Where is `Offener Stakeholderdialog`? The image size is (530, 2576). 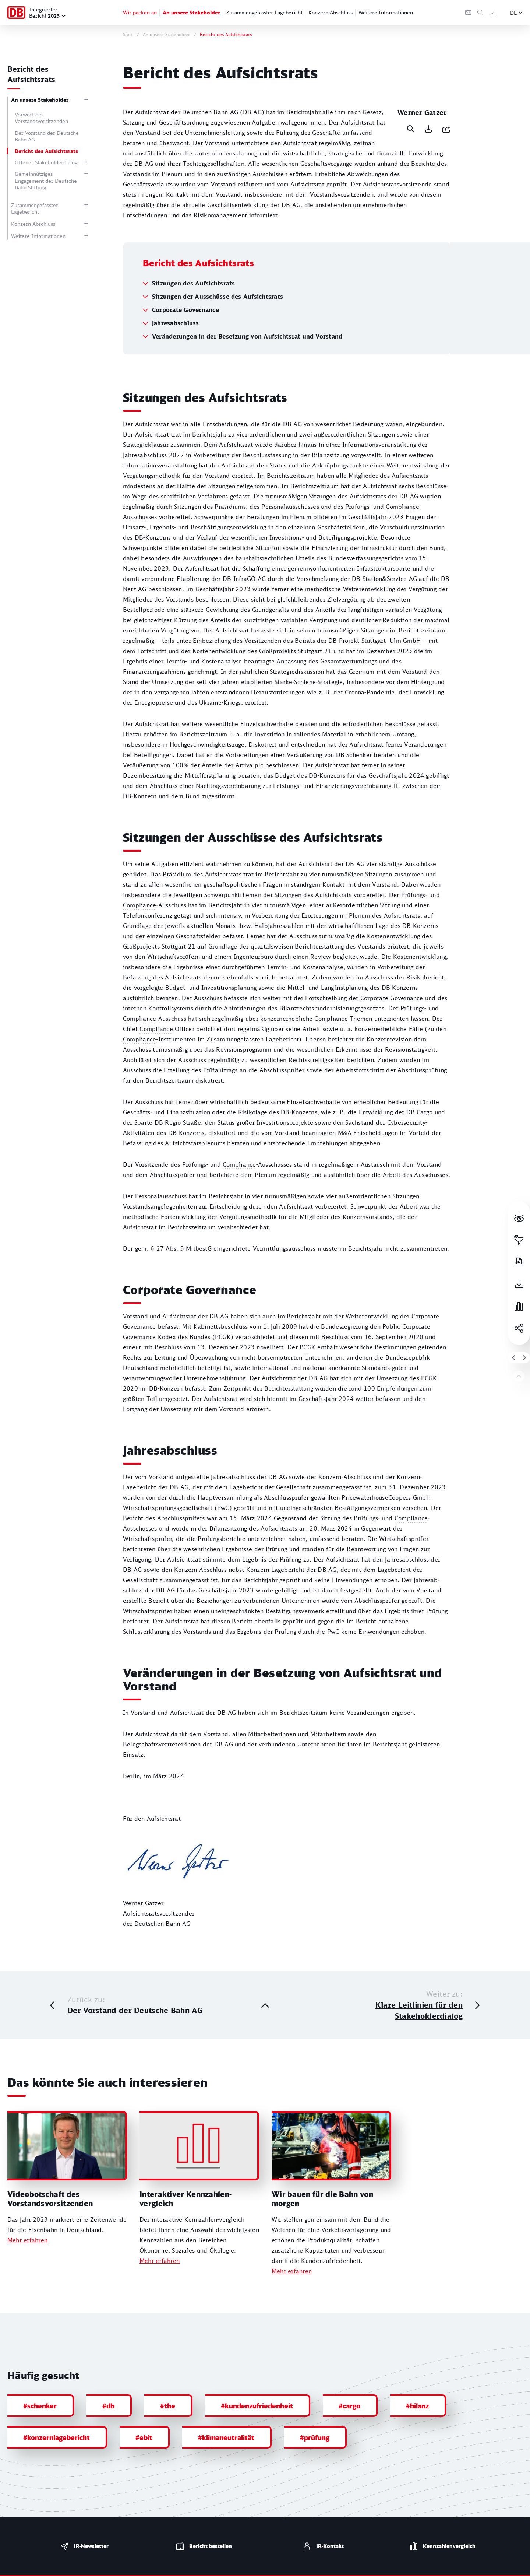 Offener Stakeholderdialog is located at coordinates (46, 162).